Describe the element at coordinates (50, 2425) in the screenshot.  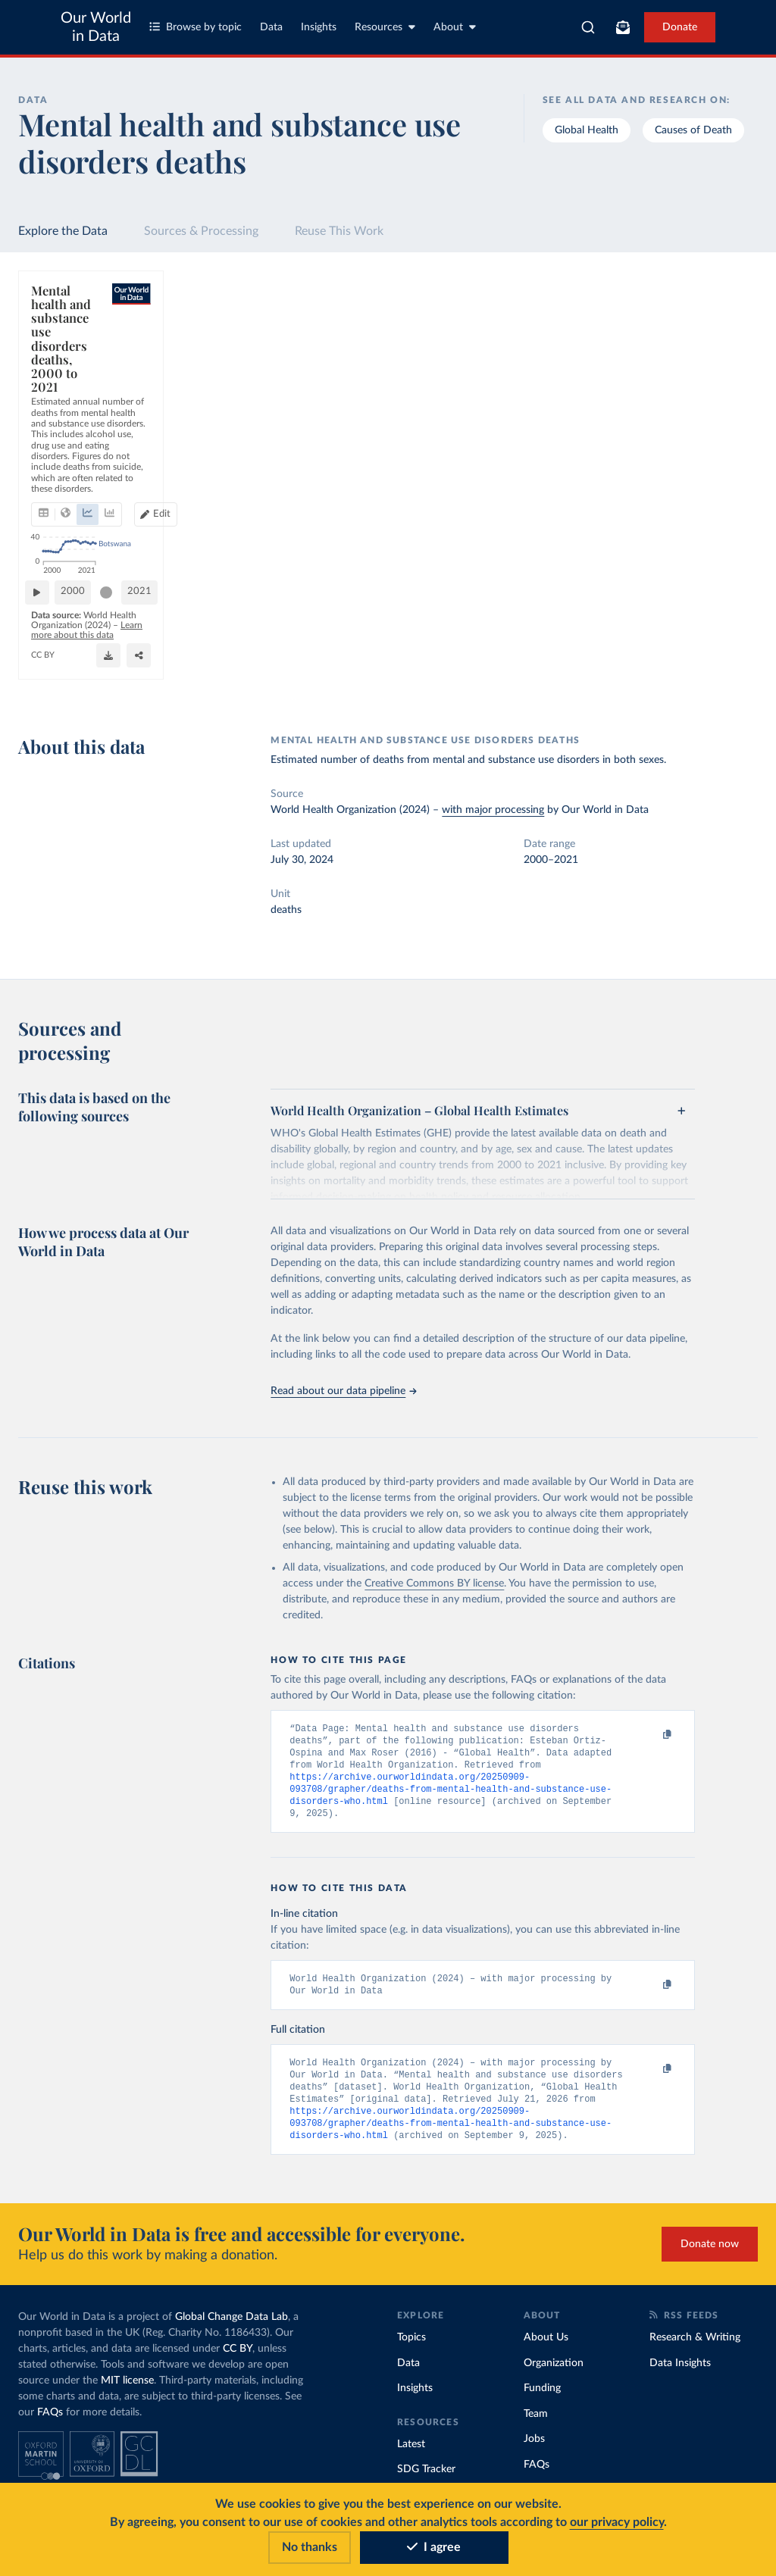
I see `FAQs` at that location.